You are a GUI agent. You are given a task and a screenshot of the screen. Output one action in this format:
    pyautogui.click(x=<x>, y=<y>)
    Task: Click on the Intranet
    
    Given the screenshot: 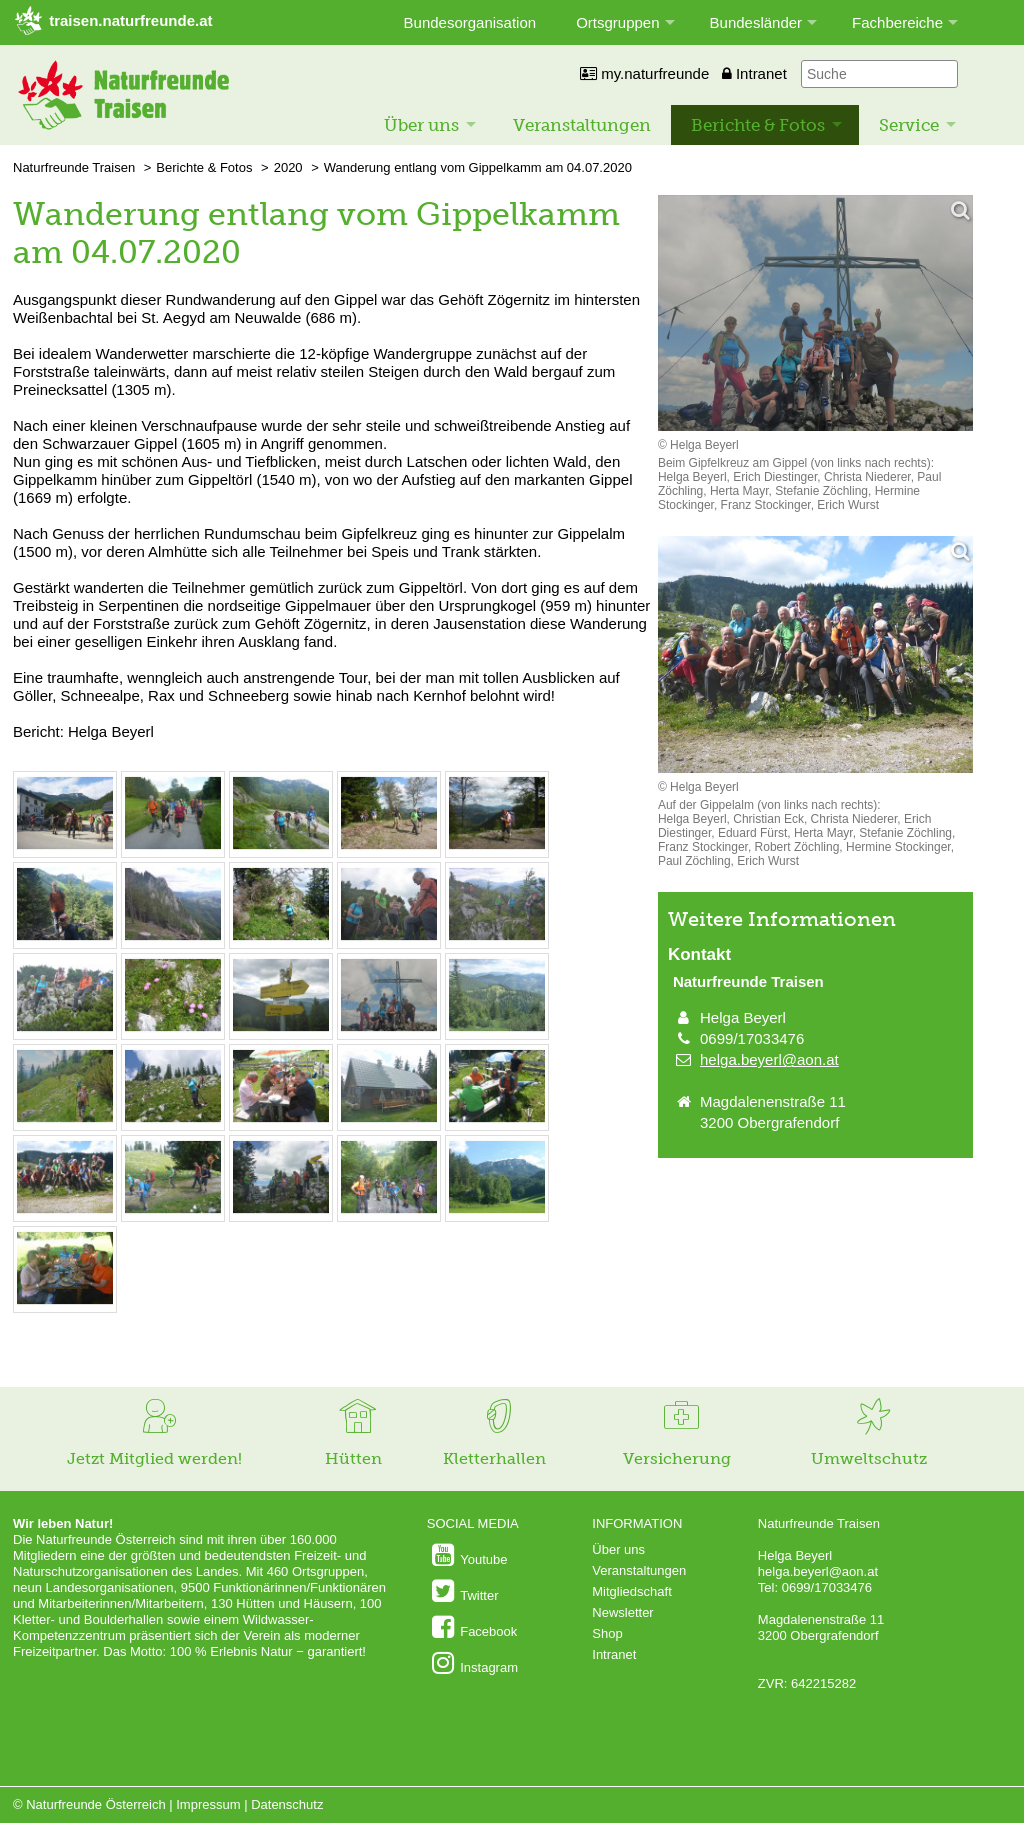 What is the action you would take?
    pyautogui.click(x=754, y=73)
    